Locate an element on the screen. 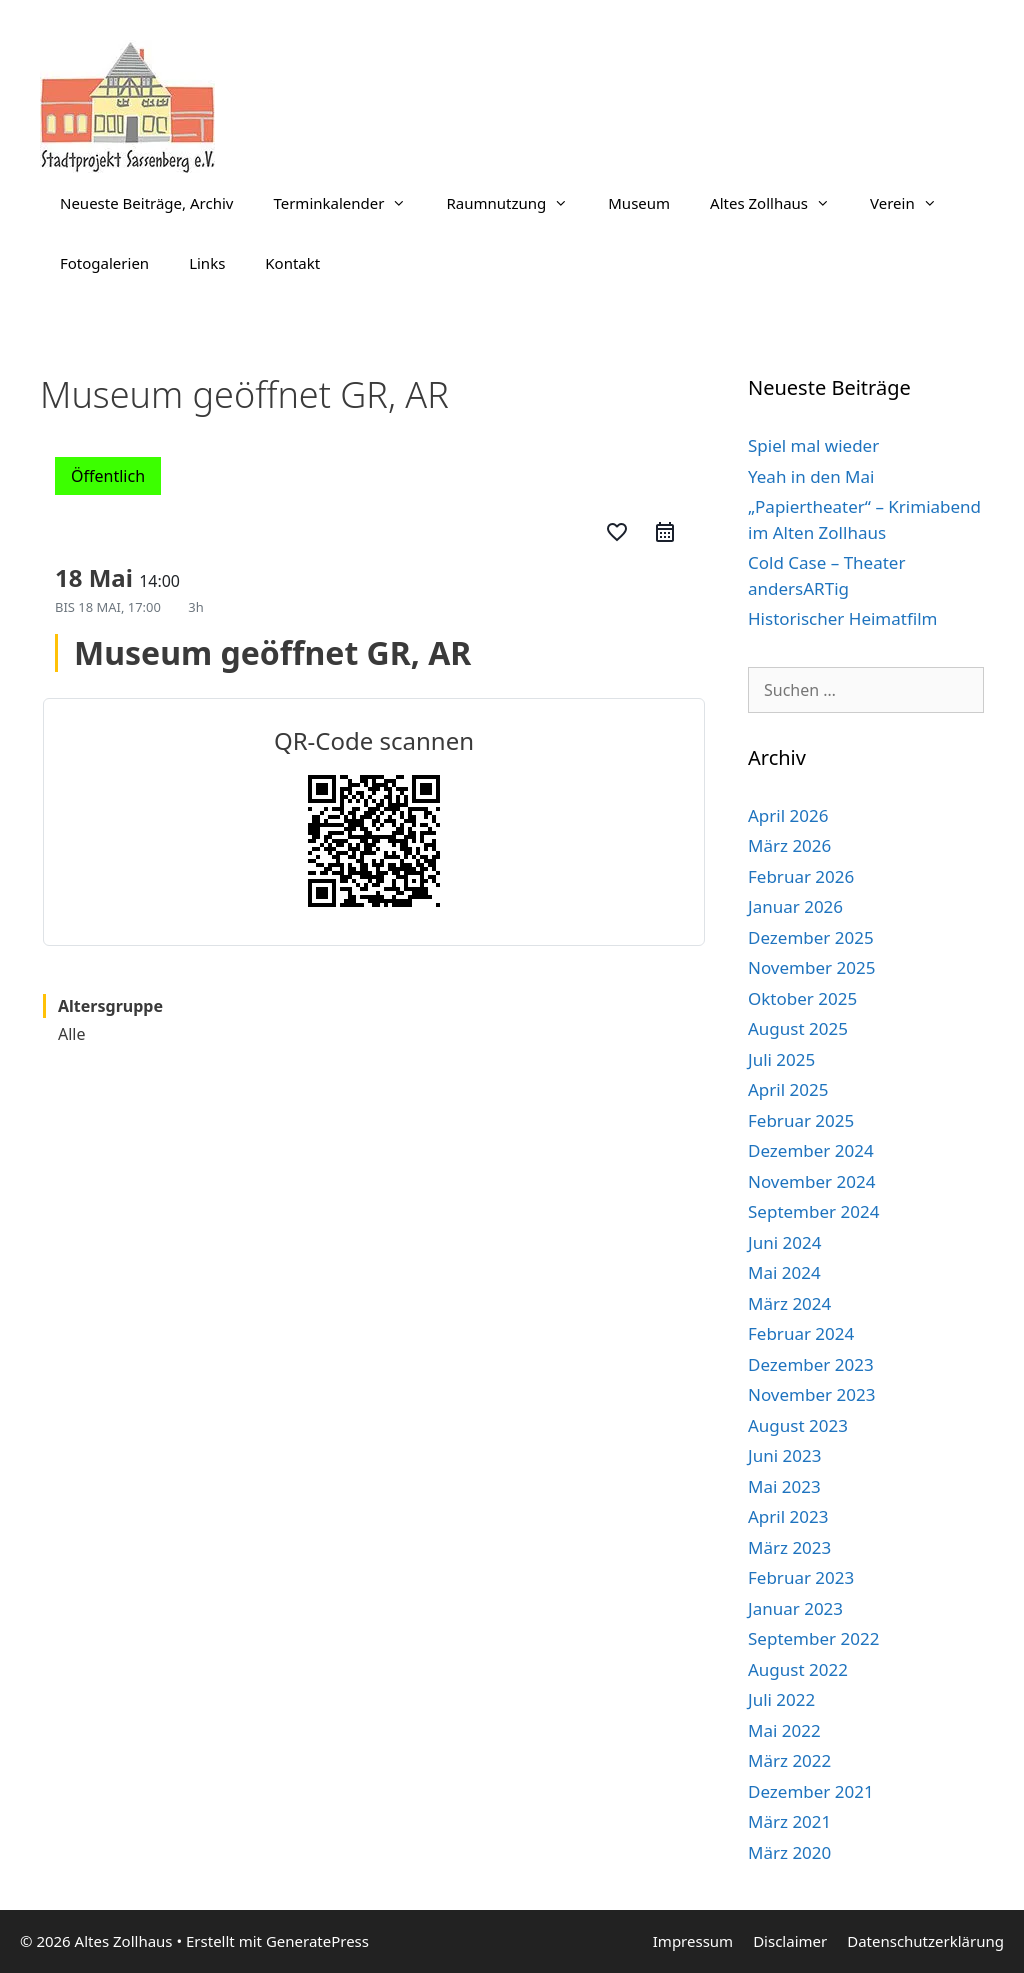  Impressum is located at coordinates (693, 1941).